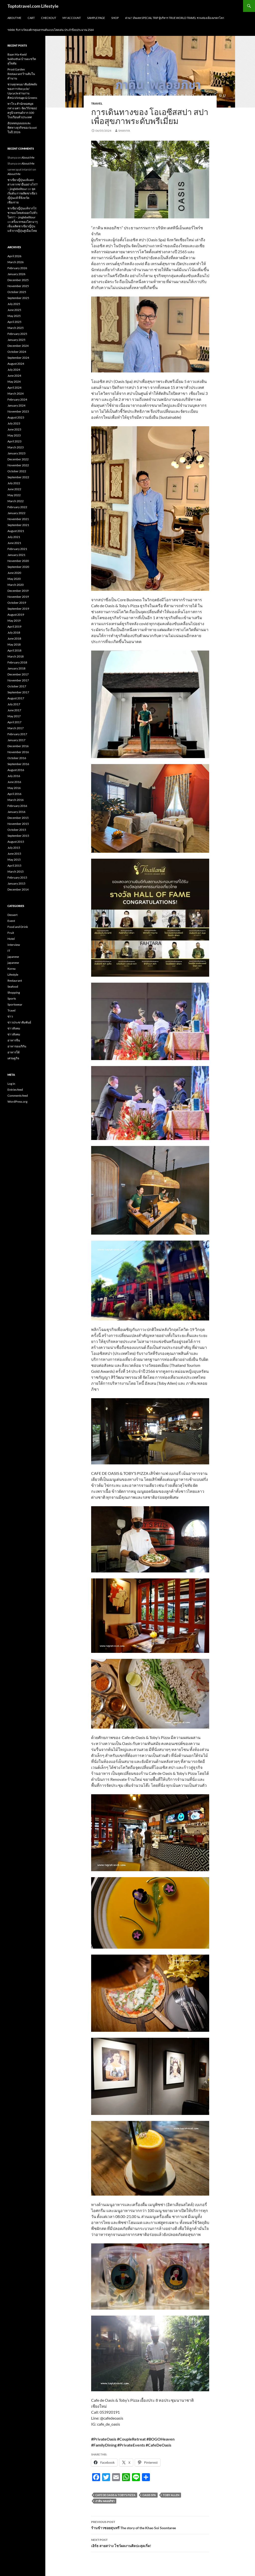  Describe the element at coordinates (15, 656) in the screenshot. I see `March 2018` at that location.